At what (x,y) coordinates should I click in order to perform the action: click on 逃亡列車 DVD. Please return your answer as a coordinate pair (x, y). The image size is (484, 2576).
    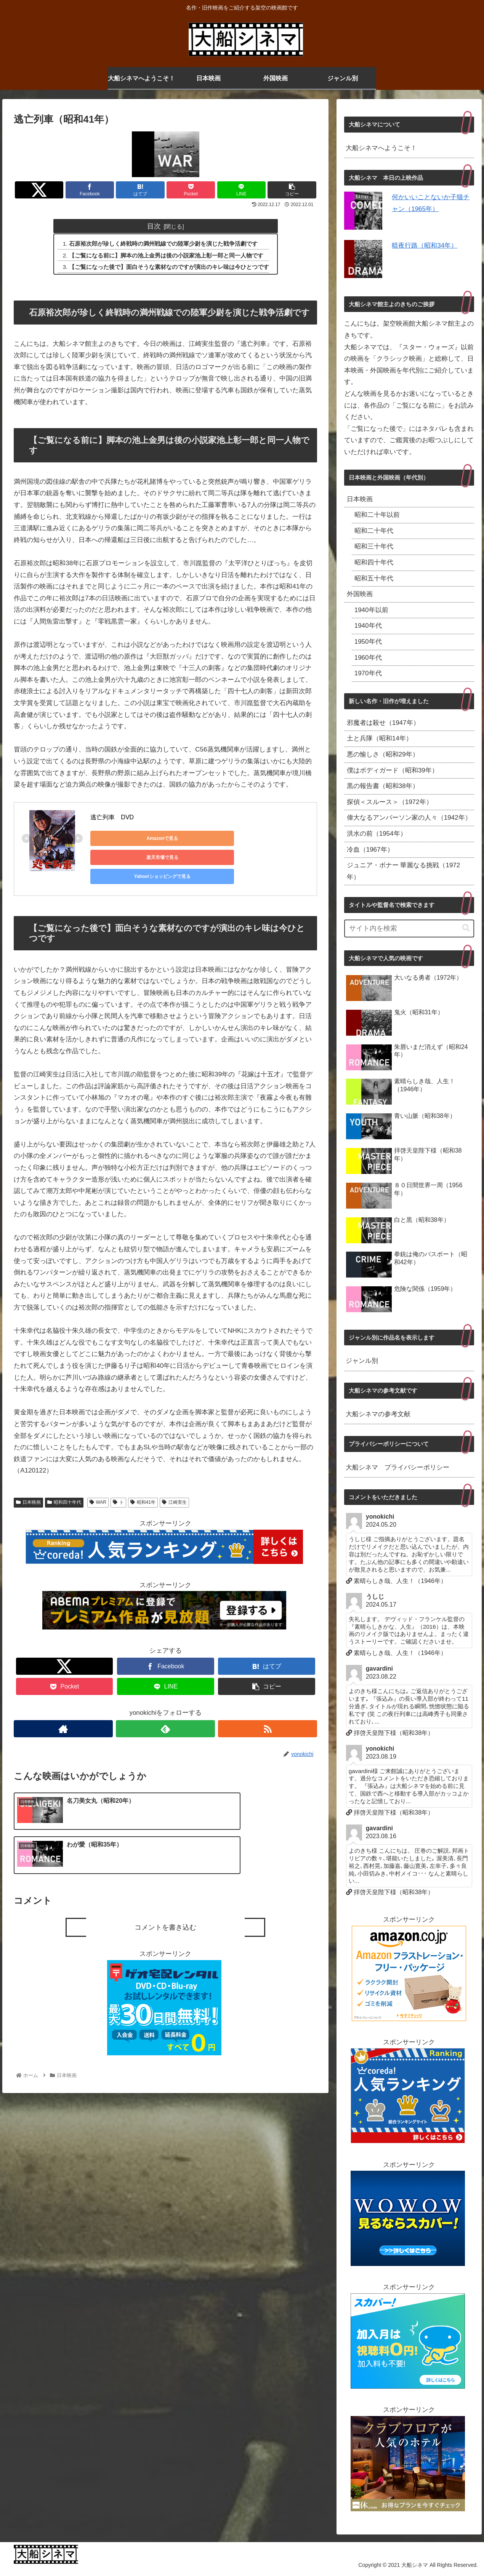
    Looking at the image, I should click on (112, 818).